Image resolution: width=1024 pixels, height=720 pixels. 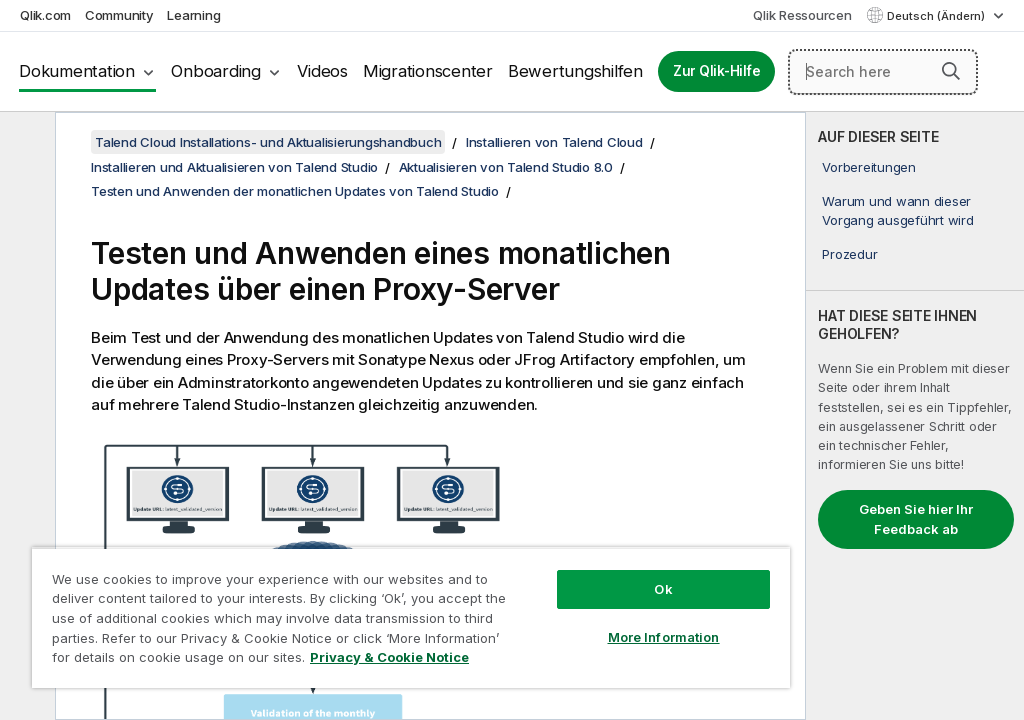 What do you see at coordinates (268, 142) in the screenshot?
I see `Talend Cloud Installations- und Aktualisierungshandbuch` at bounding box center [268, 142].